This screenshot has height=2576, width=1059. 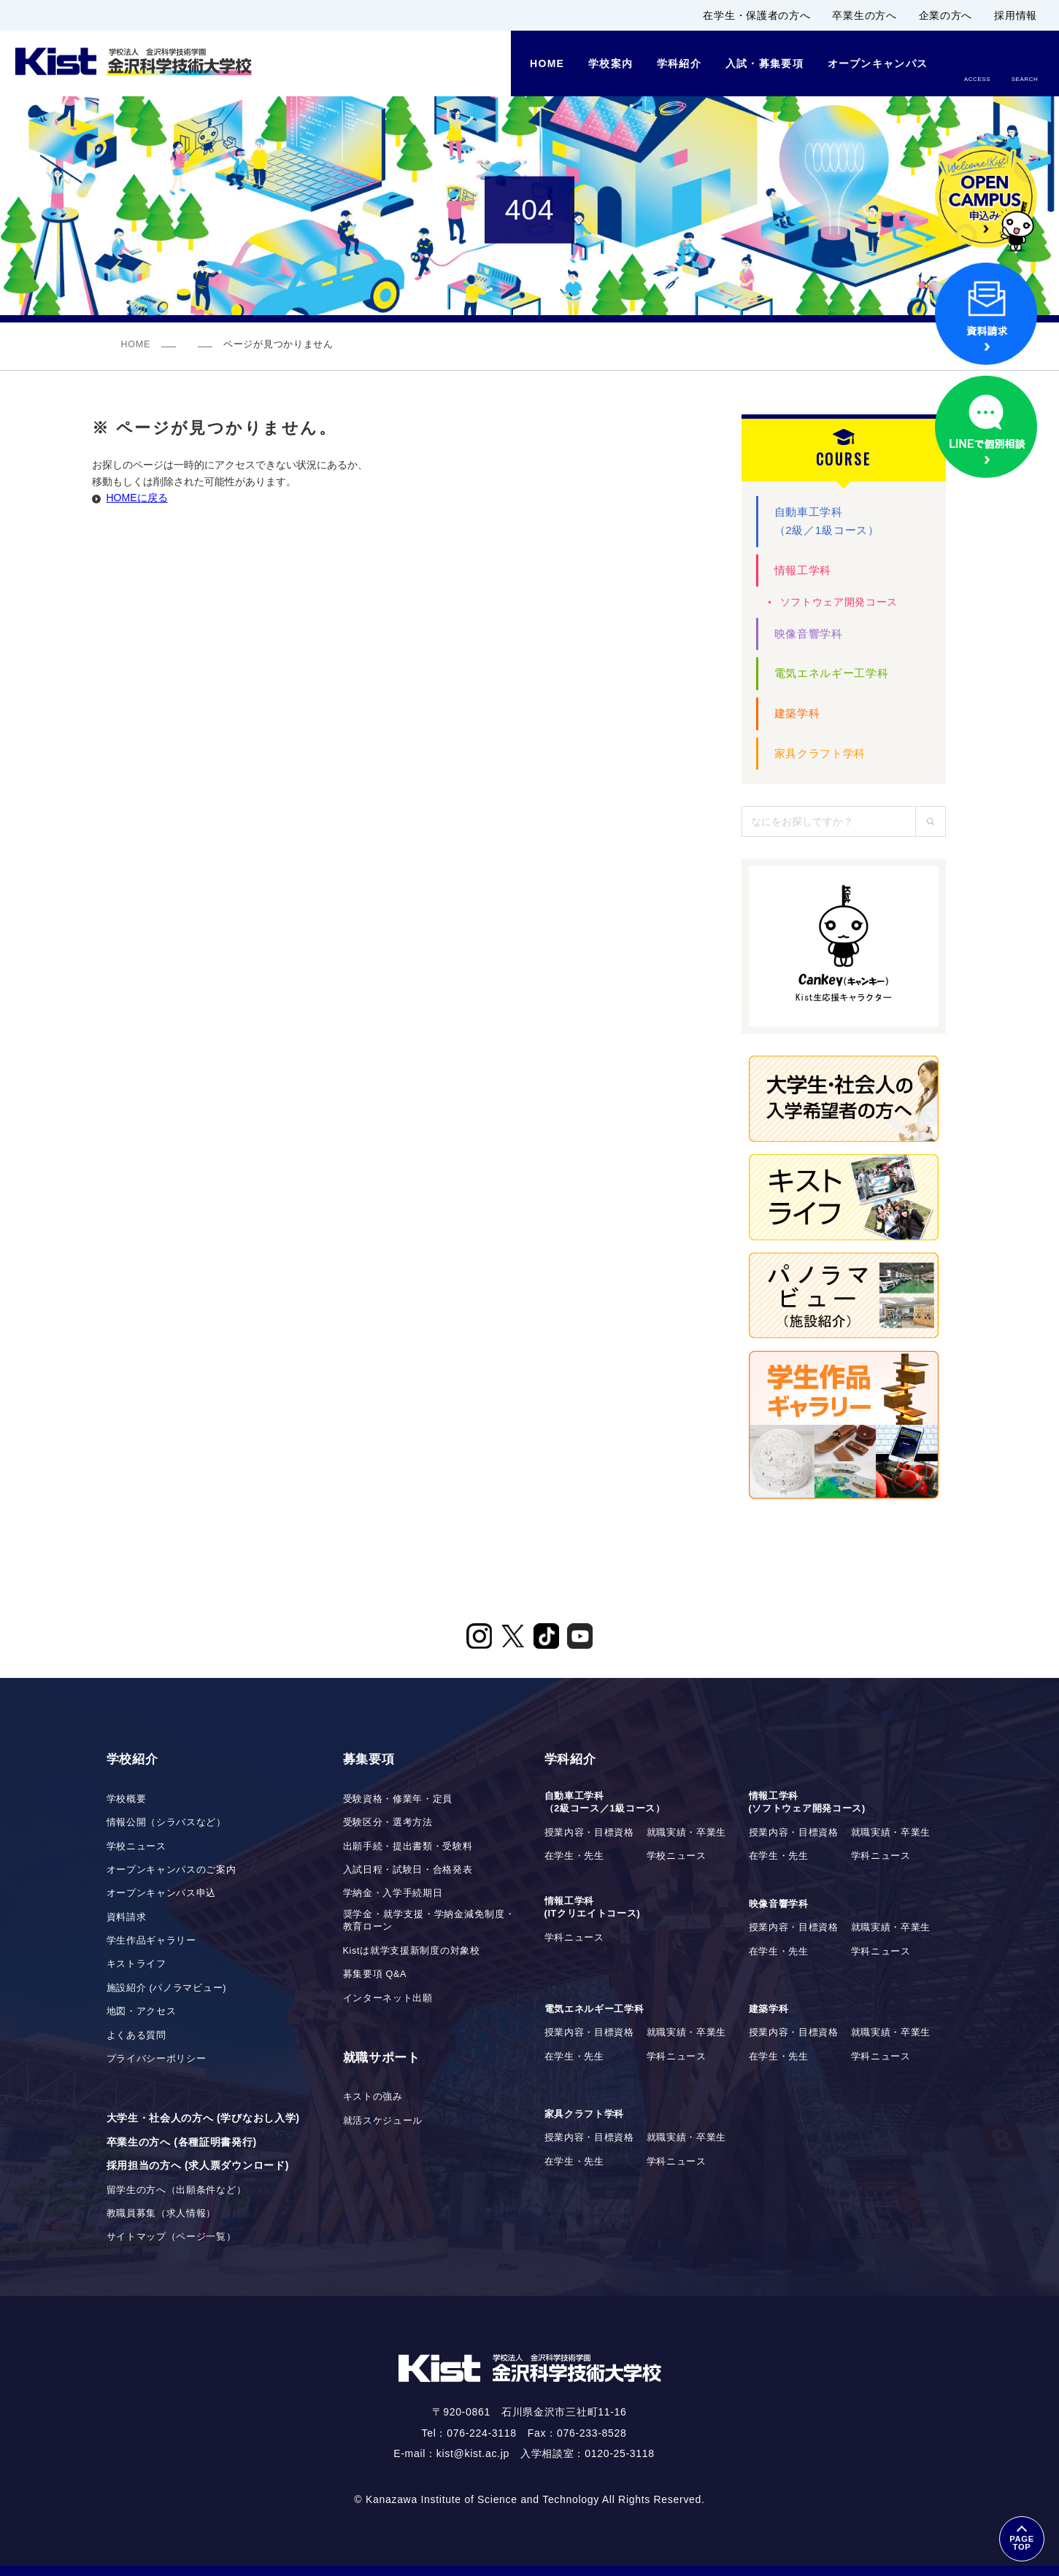 What do you see at coordinates (136, 344) in the screenshot?
I see `HOME` at bounding box center [136, 344].